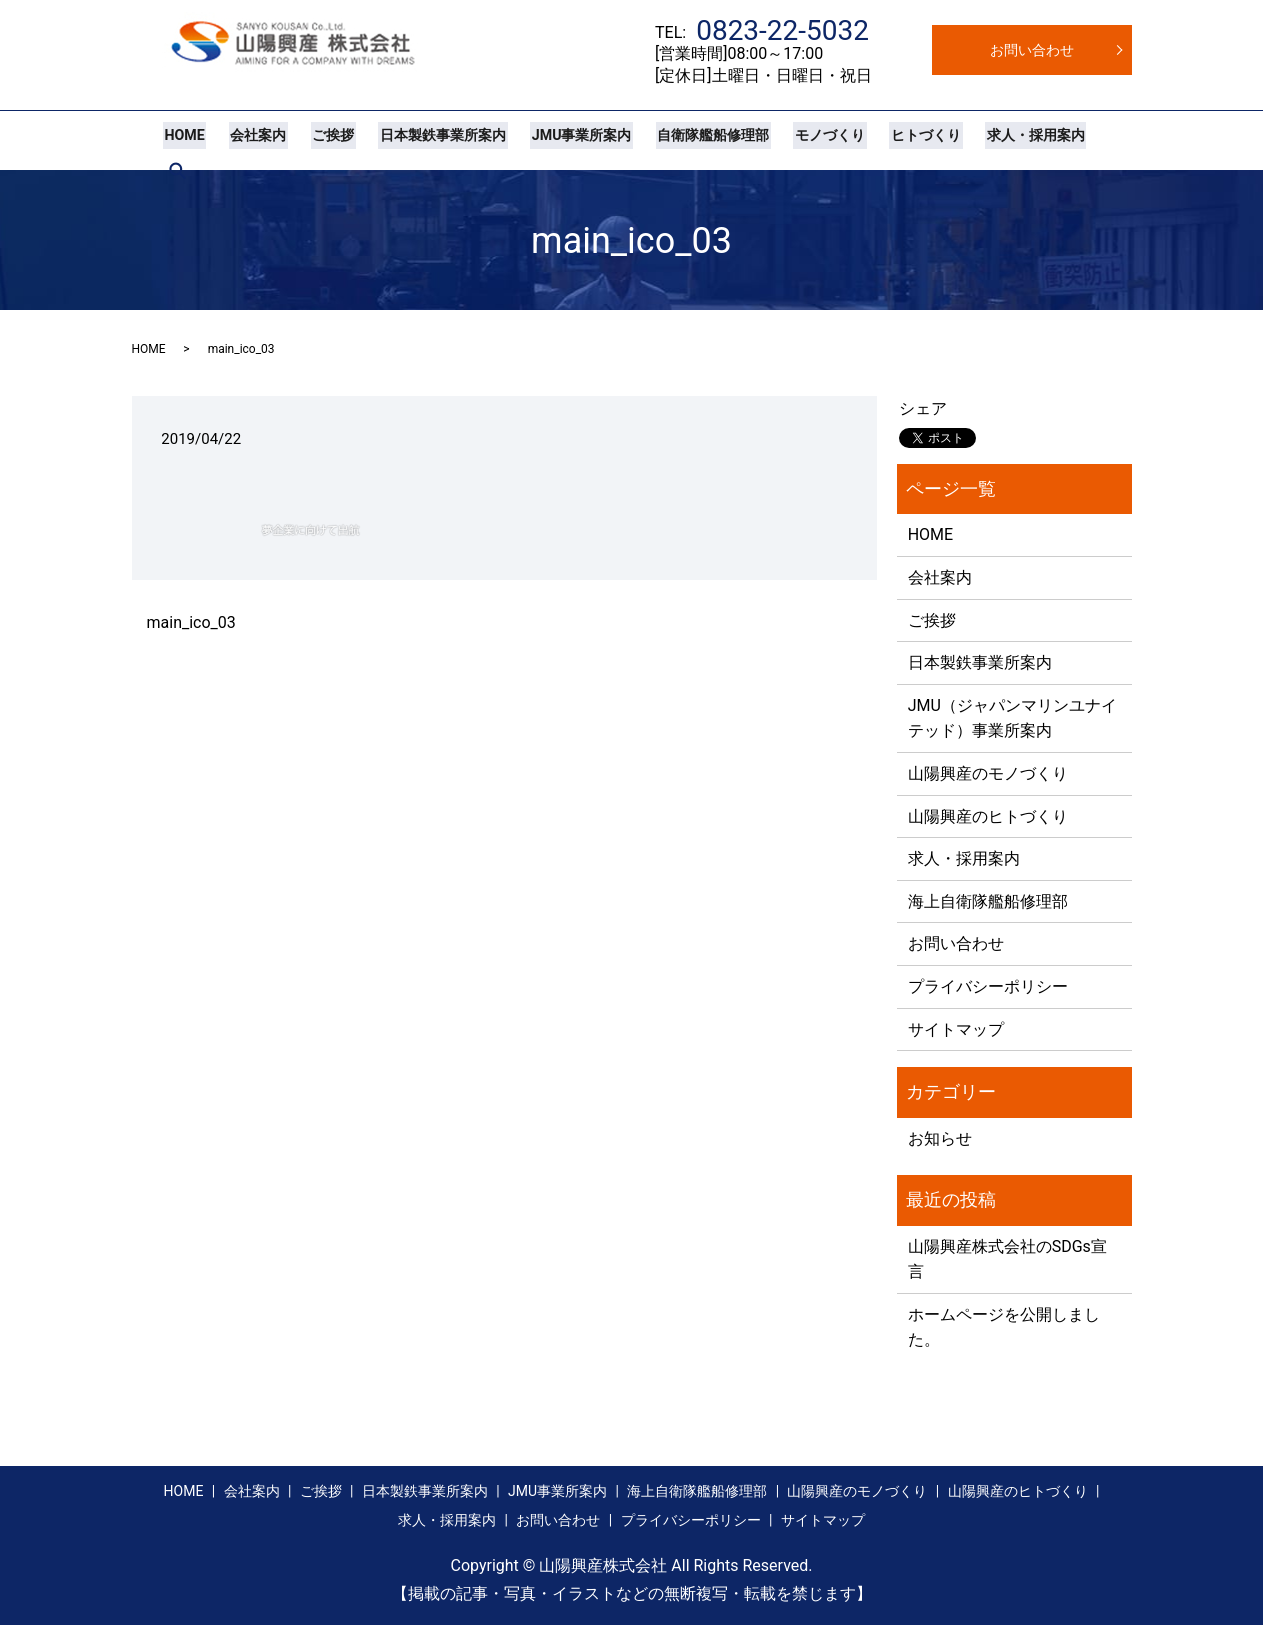 The image size is (1263, 1625). I want to click on ヒトづくり, so click(899, 140).